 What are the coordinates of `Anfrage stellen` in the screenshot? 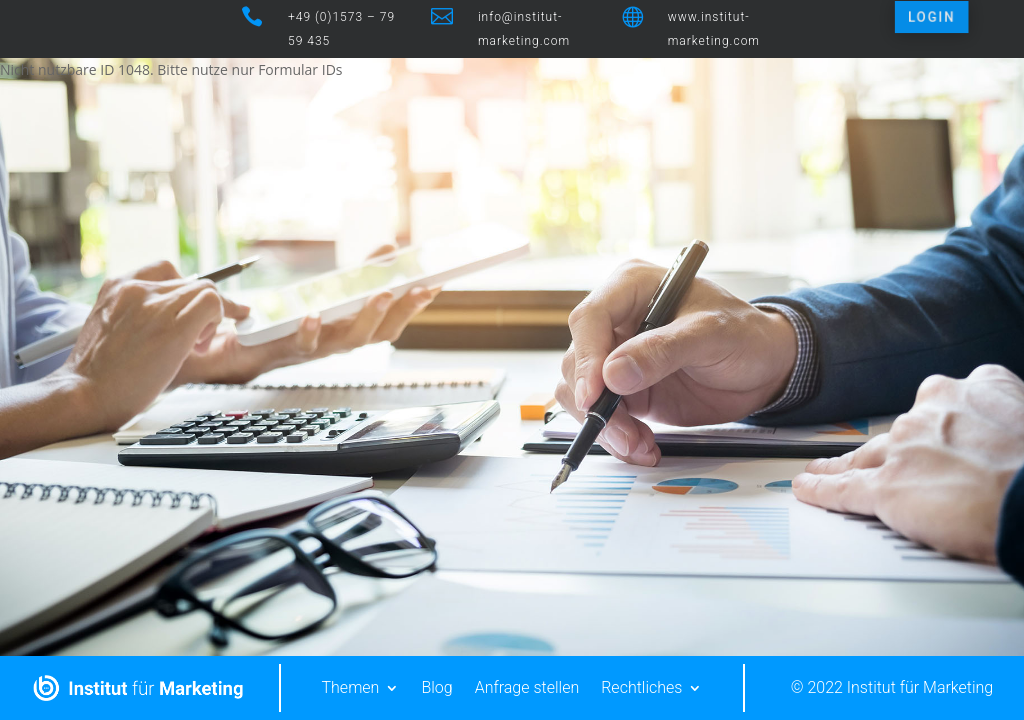 It's located at (527, 687).